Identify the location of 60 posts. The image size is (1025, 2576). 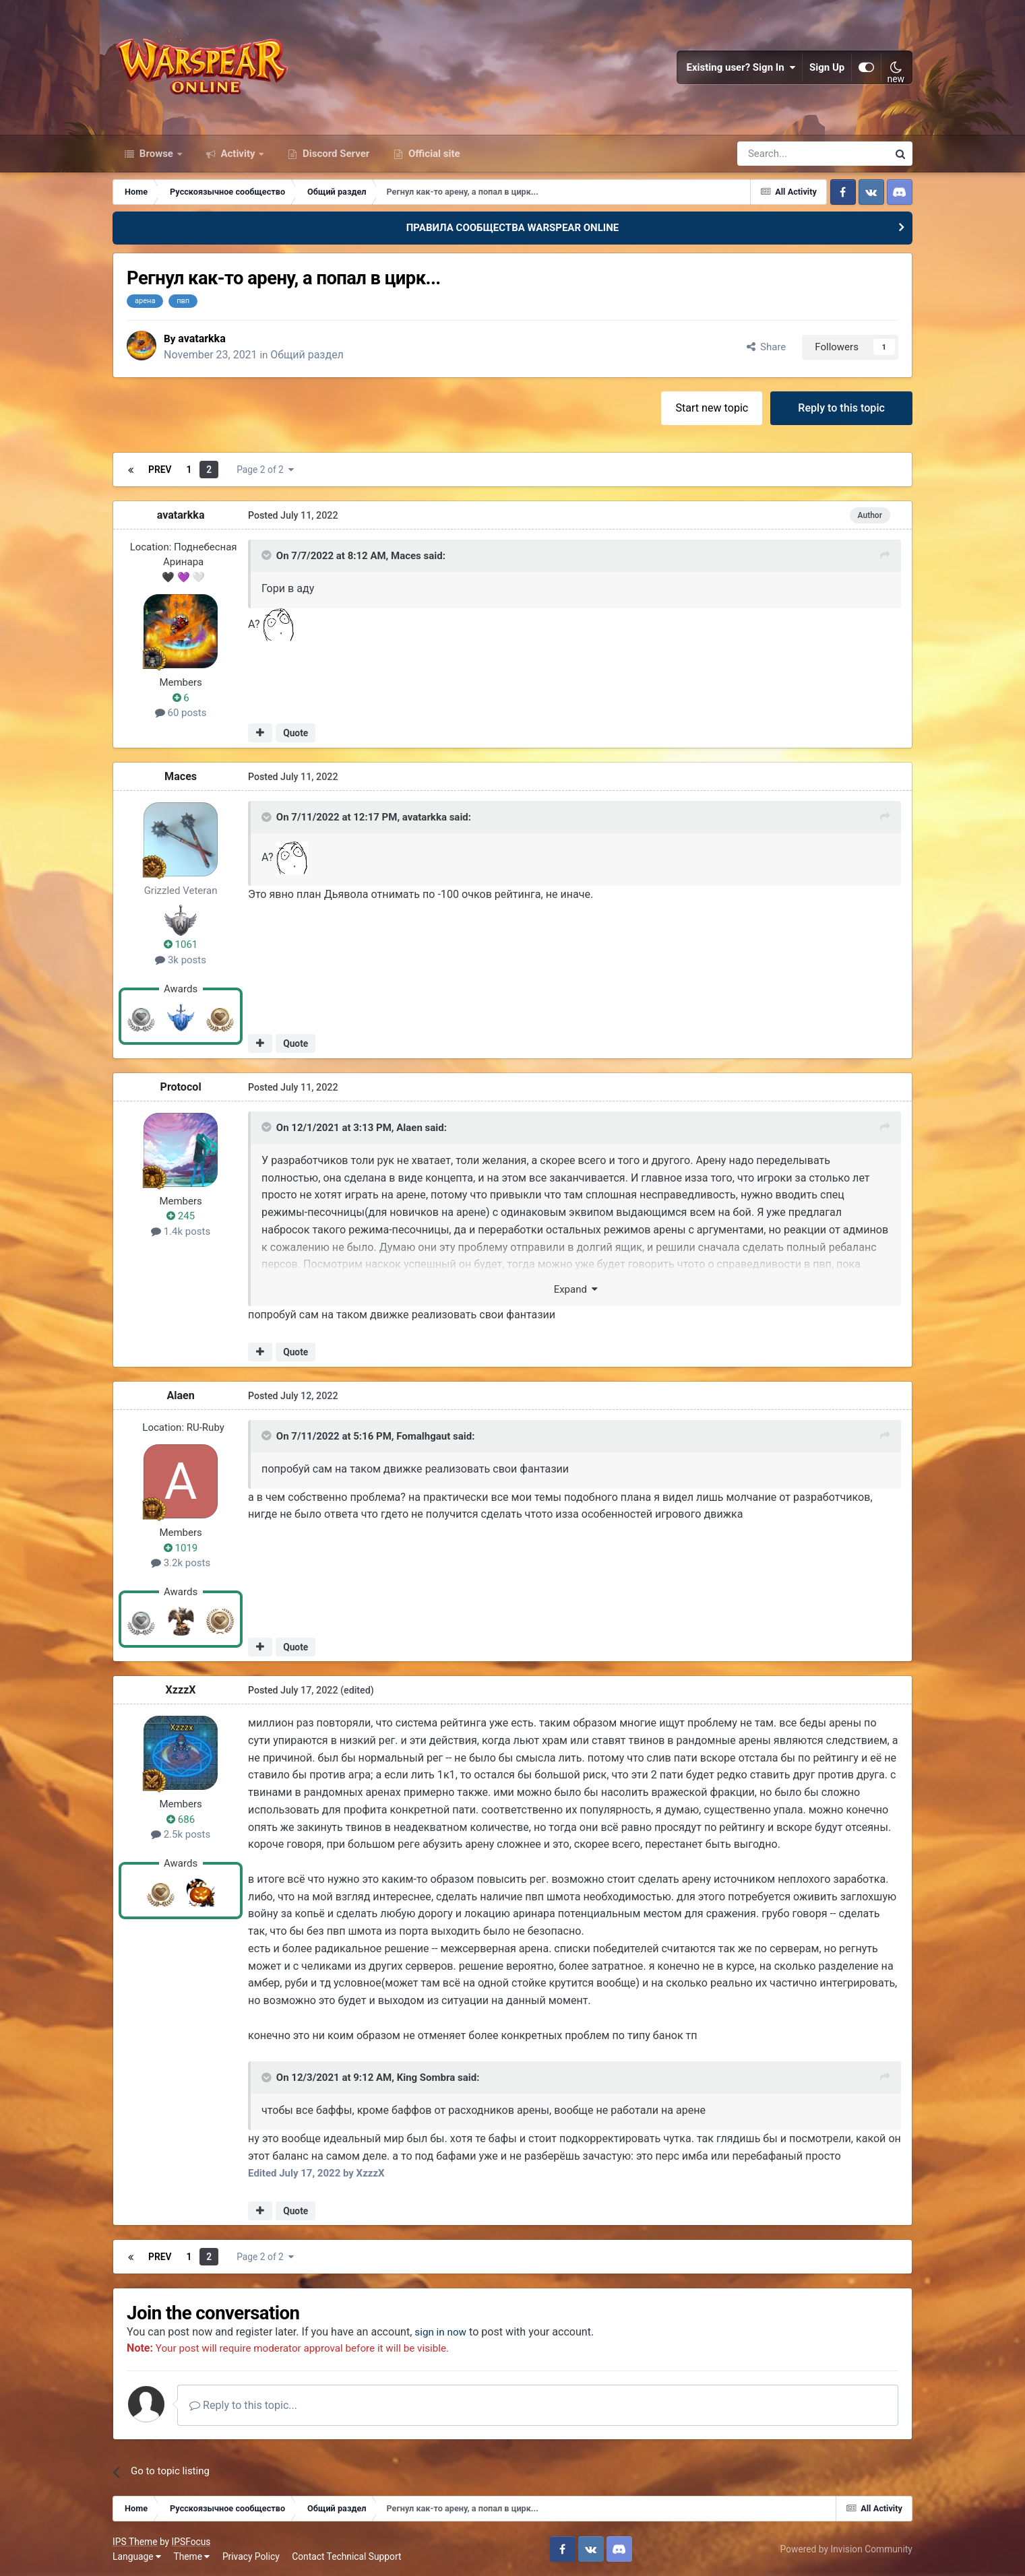
(181, 713).